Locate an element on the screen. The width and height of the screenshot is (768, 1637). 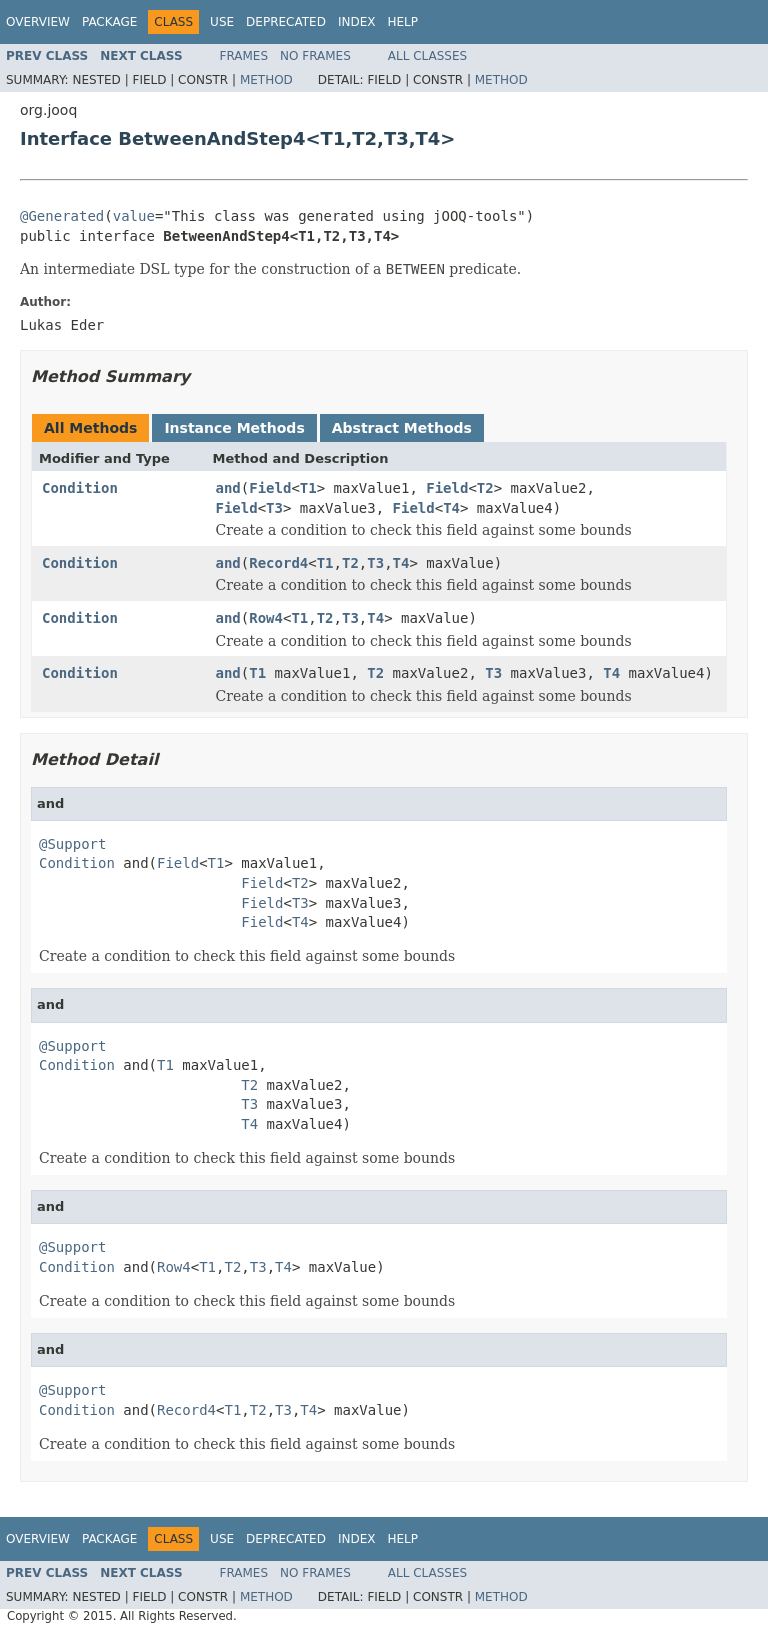
Package is located at coordinates (109, 22).